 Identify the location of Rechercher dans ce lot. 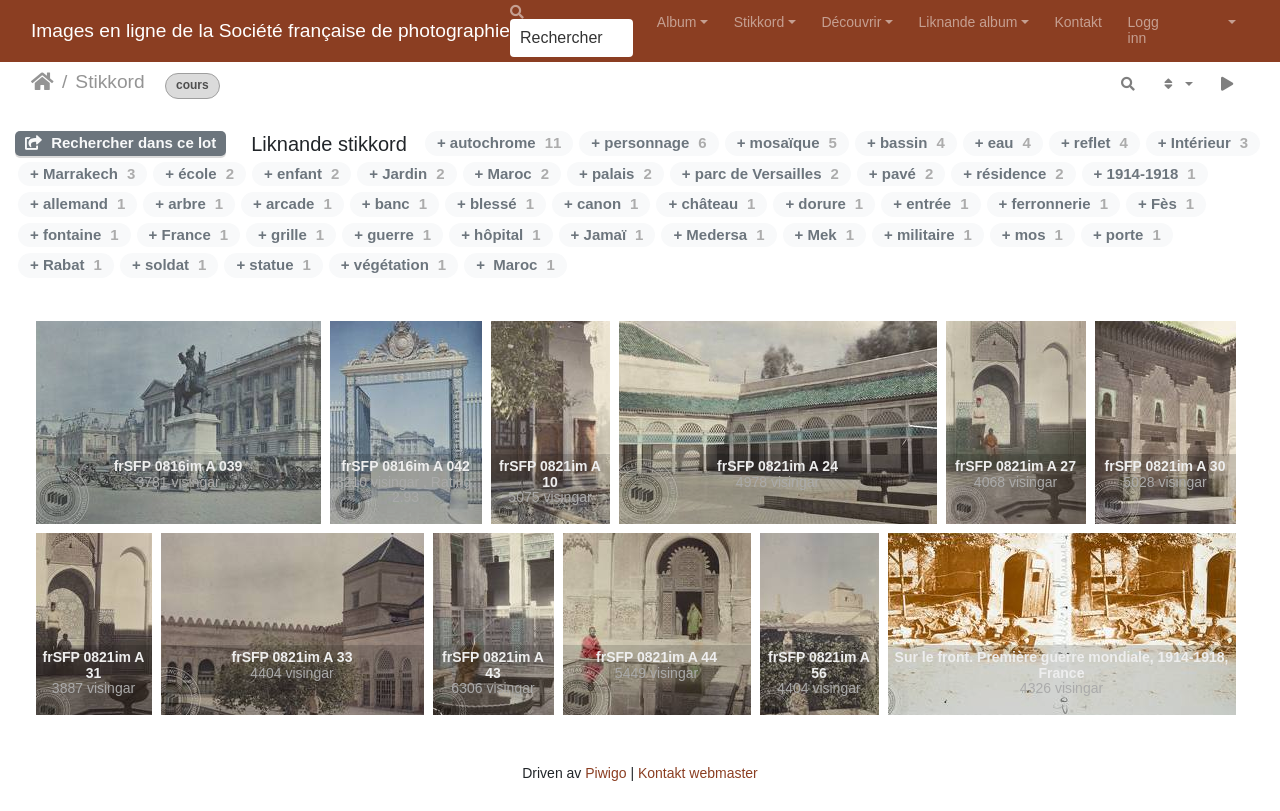
(120, 142).